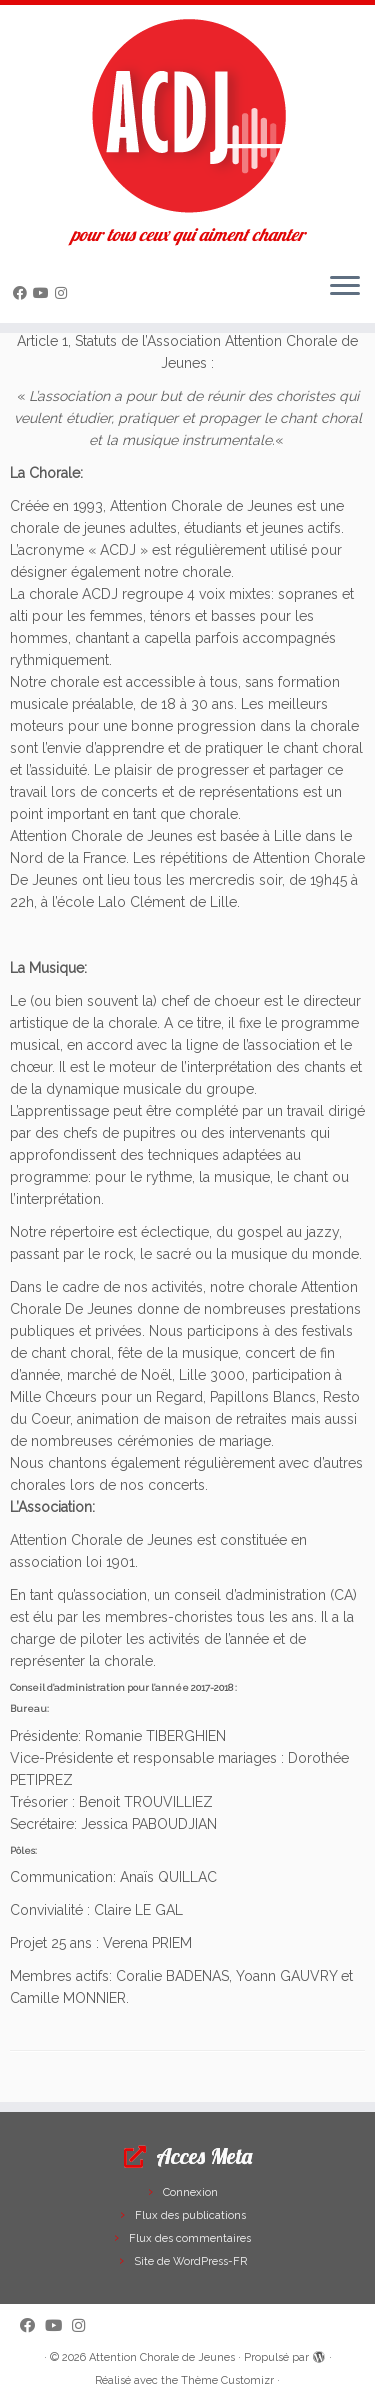  Describe the element at coordinates (227, 2380) in the screenshot. I see `Thème Customizr` at that location.